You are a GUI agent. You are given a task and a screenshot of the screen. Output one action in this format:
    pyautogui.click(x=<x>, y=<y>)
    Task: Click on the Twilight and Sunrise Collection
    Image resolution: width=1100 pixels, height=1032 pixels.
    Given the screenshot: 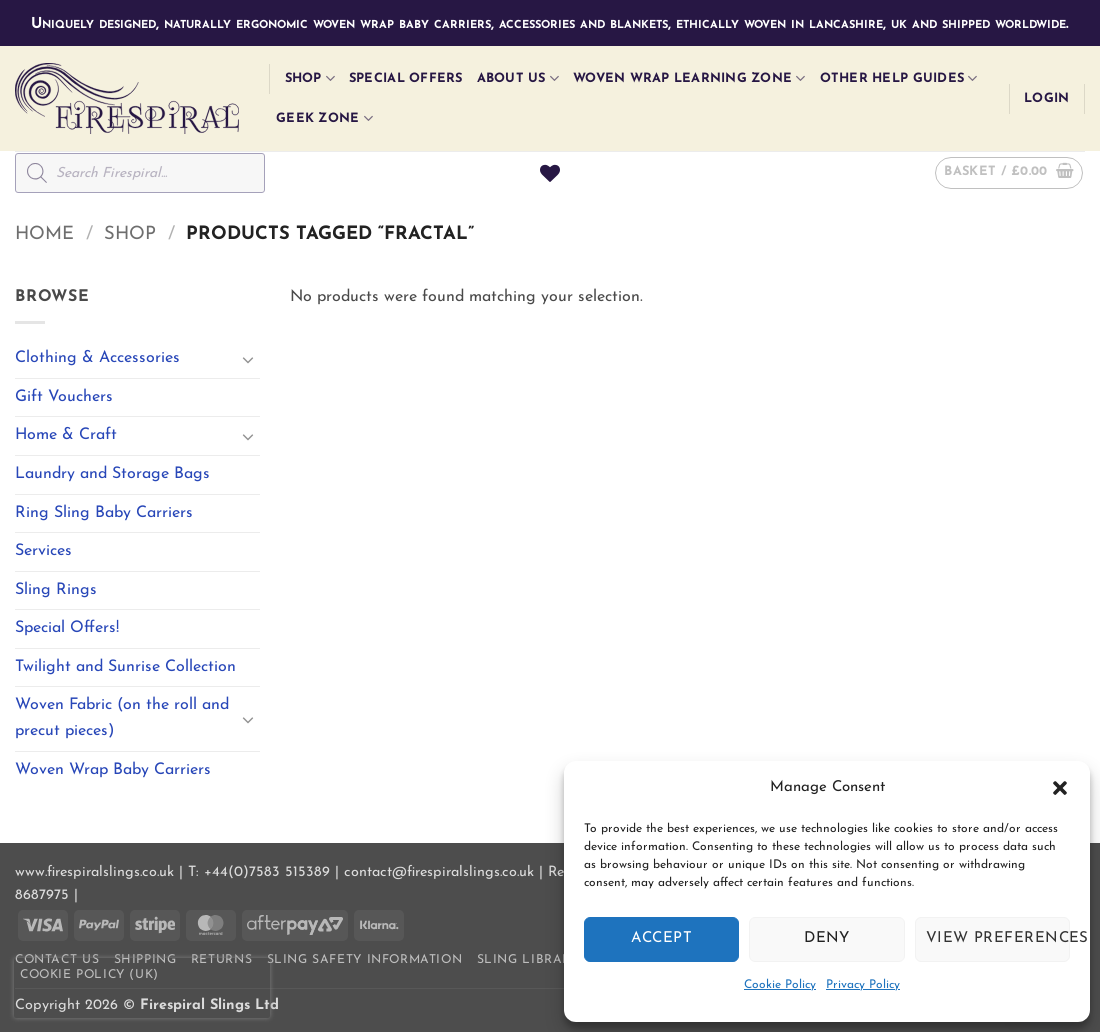 What is the action you would take?
    pyautogui.click(x=125, y=667)
    